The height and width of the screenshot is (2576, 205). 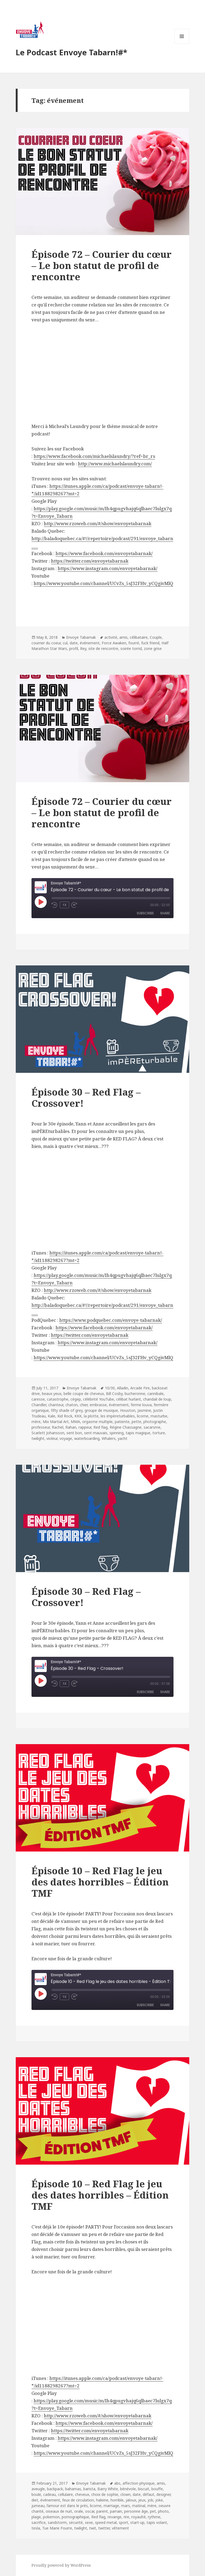 I want to click on Rey, so click(x=83, y=648).